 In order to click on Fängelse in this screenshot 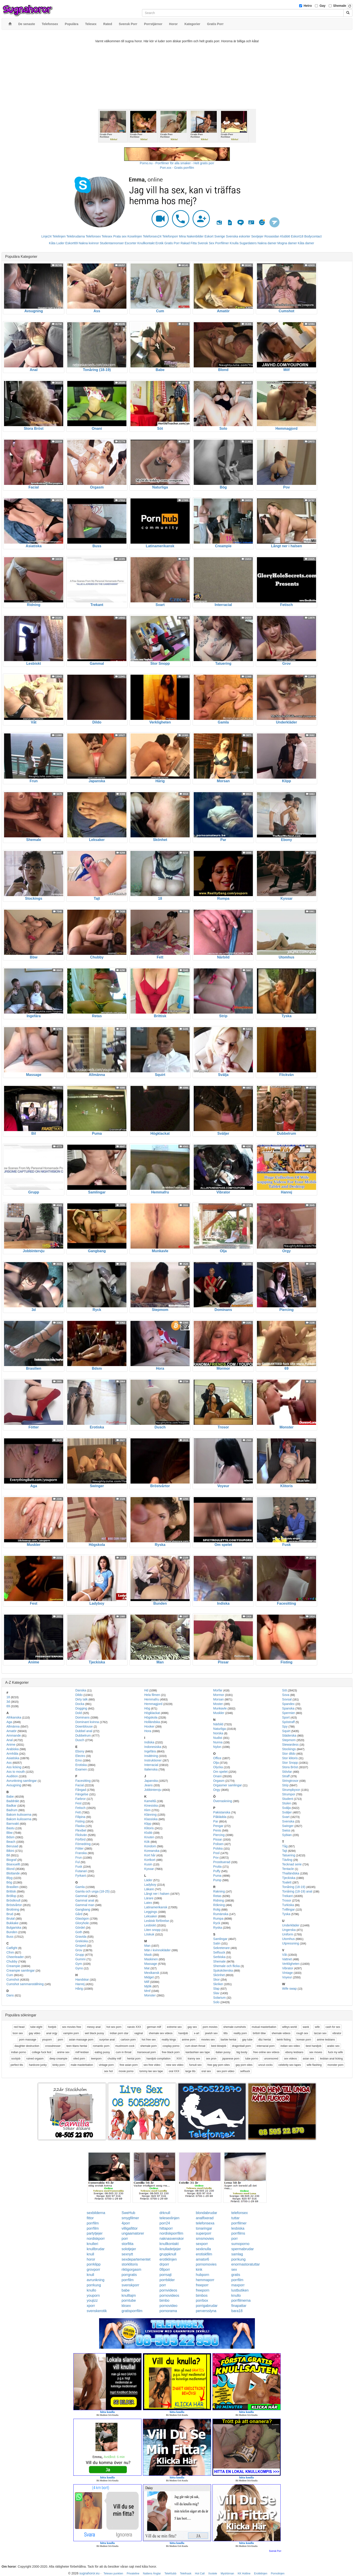, I will do `click(81, 1794)`.